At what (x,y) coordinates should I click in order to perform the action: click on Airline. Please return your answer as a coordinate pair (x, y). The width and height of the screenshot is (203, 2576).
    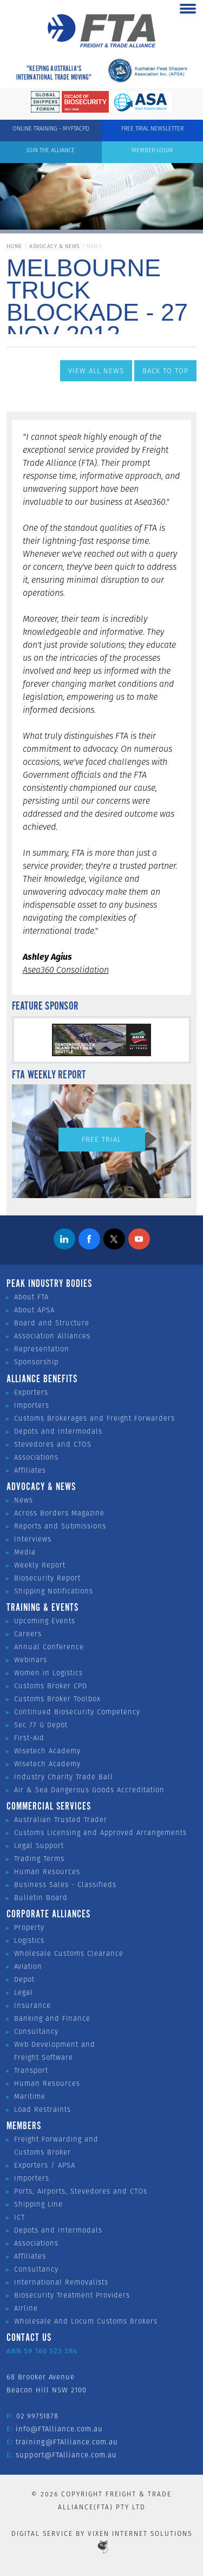
    Looking at the image, I should click on (26, 2308).